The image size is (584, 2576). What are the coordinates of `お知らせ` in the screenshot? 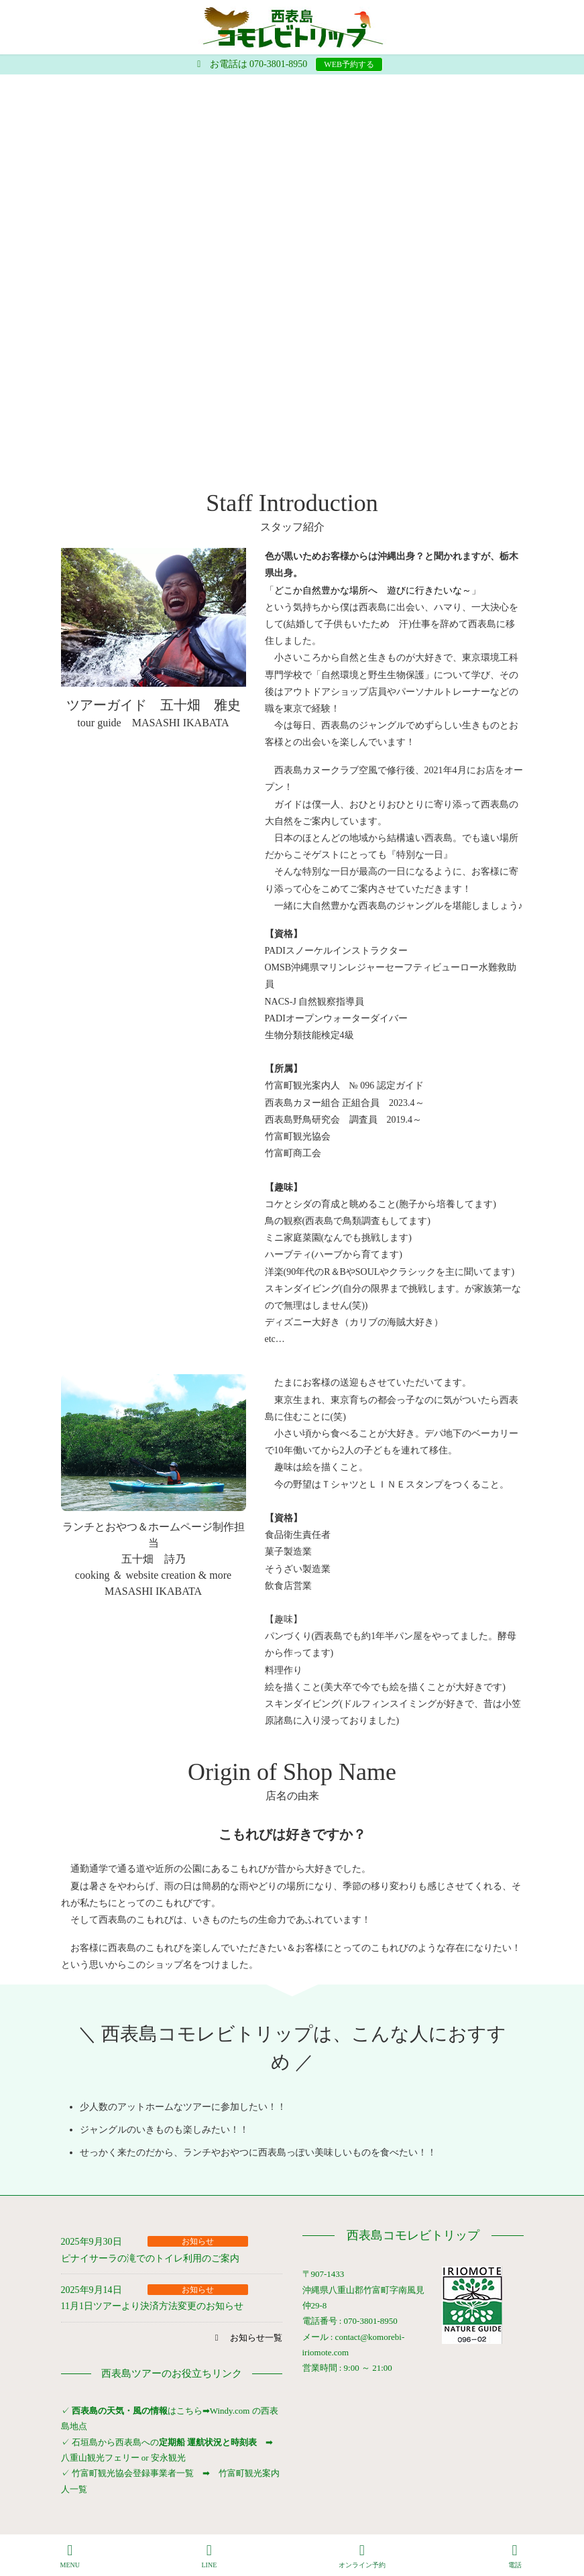 It's located at (198, 2241).